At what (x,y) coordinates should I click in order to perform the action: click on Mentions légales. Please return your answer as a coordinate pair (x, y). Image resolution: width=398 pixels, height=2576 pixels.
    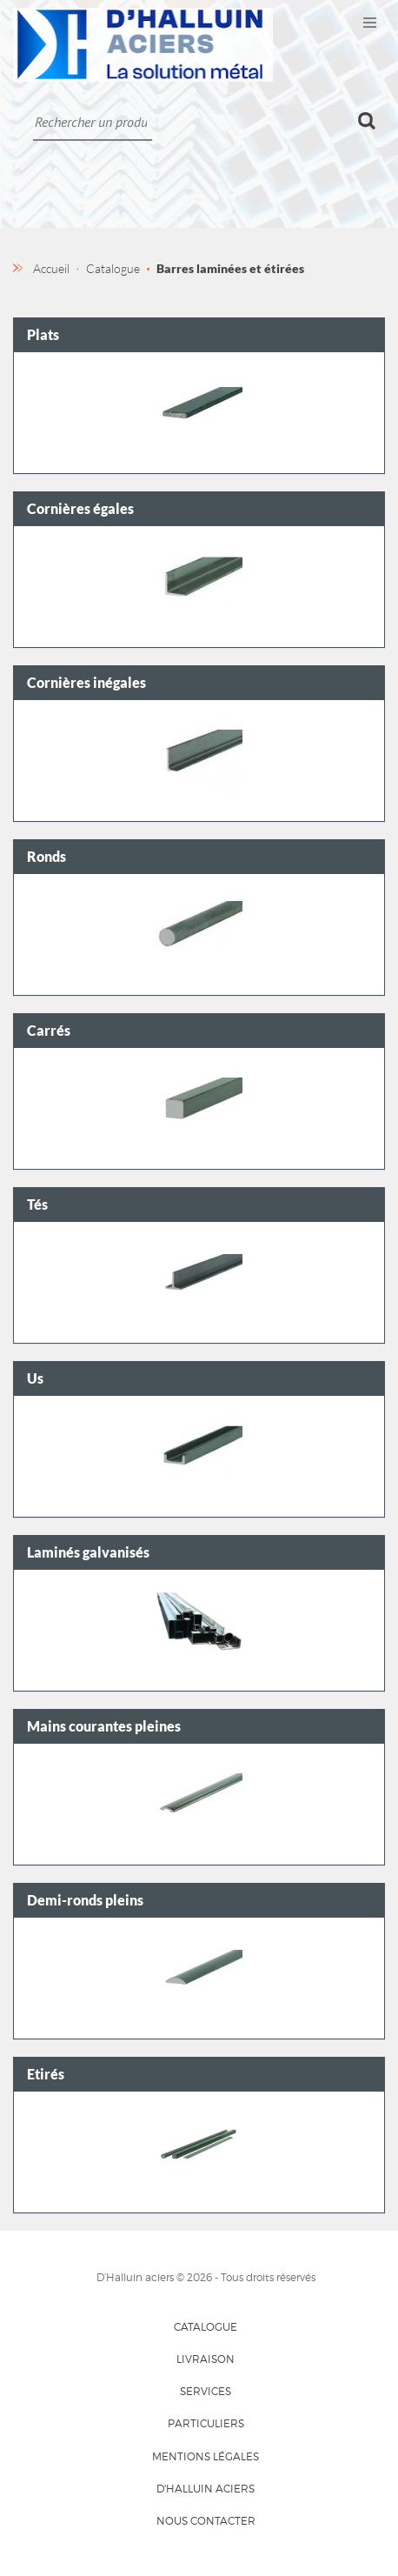
    Looking at the image, I should click on (205, 2456).